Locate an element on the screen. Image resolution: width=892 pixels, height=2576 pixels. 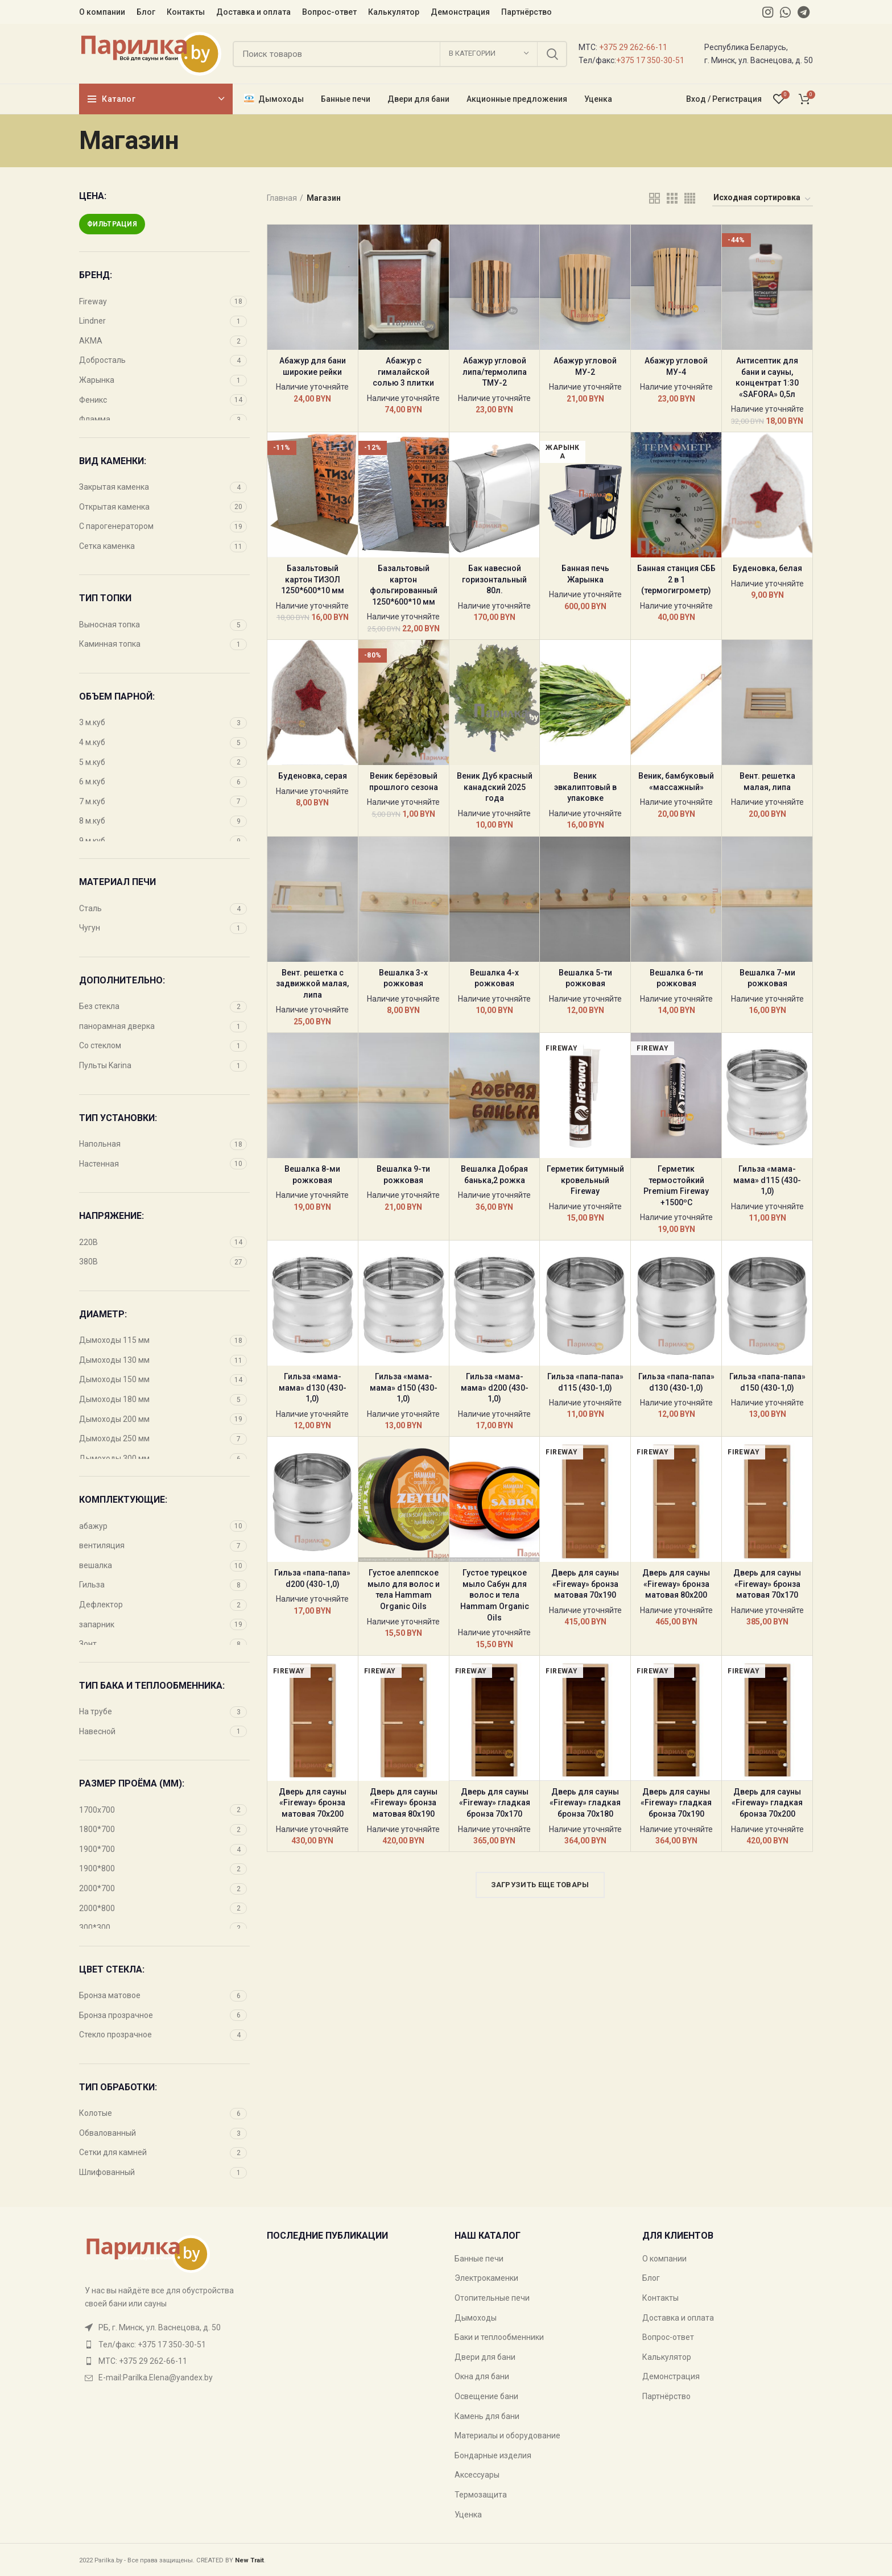
Фильтрация is located at coordinates (112, 224).